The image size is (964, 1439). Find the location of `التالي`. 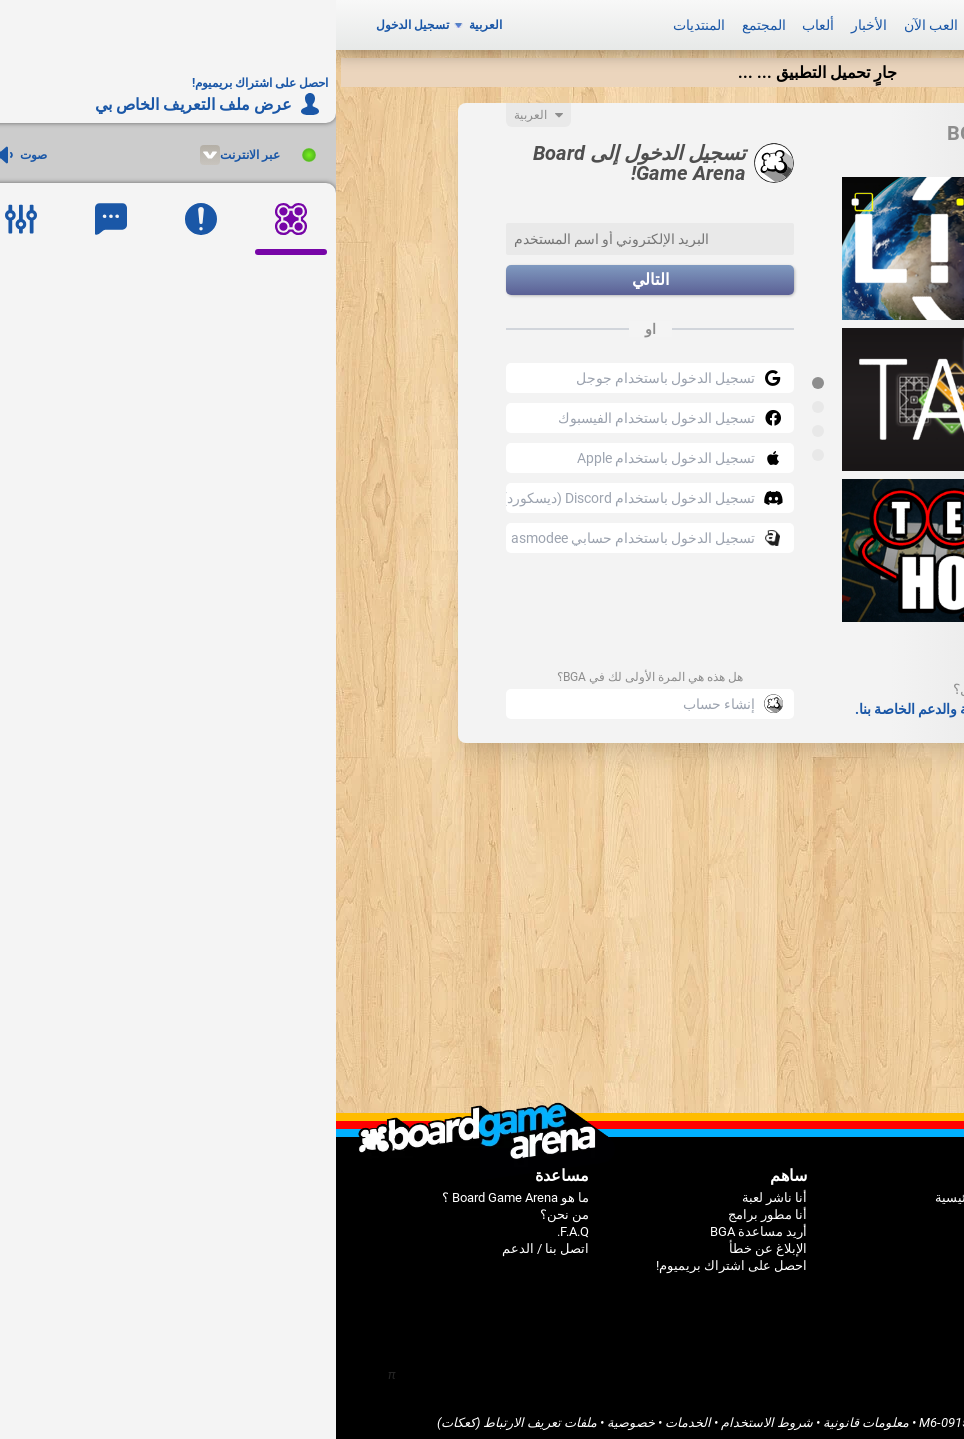

التالي is located at coordinates (314, 273).